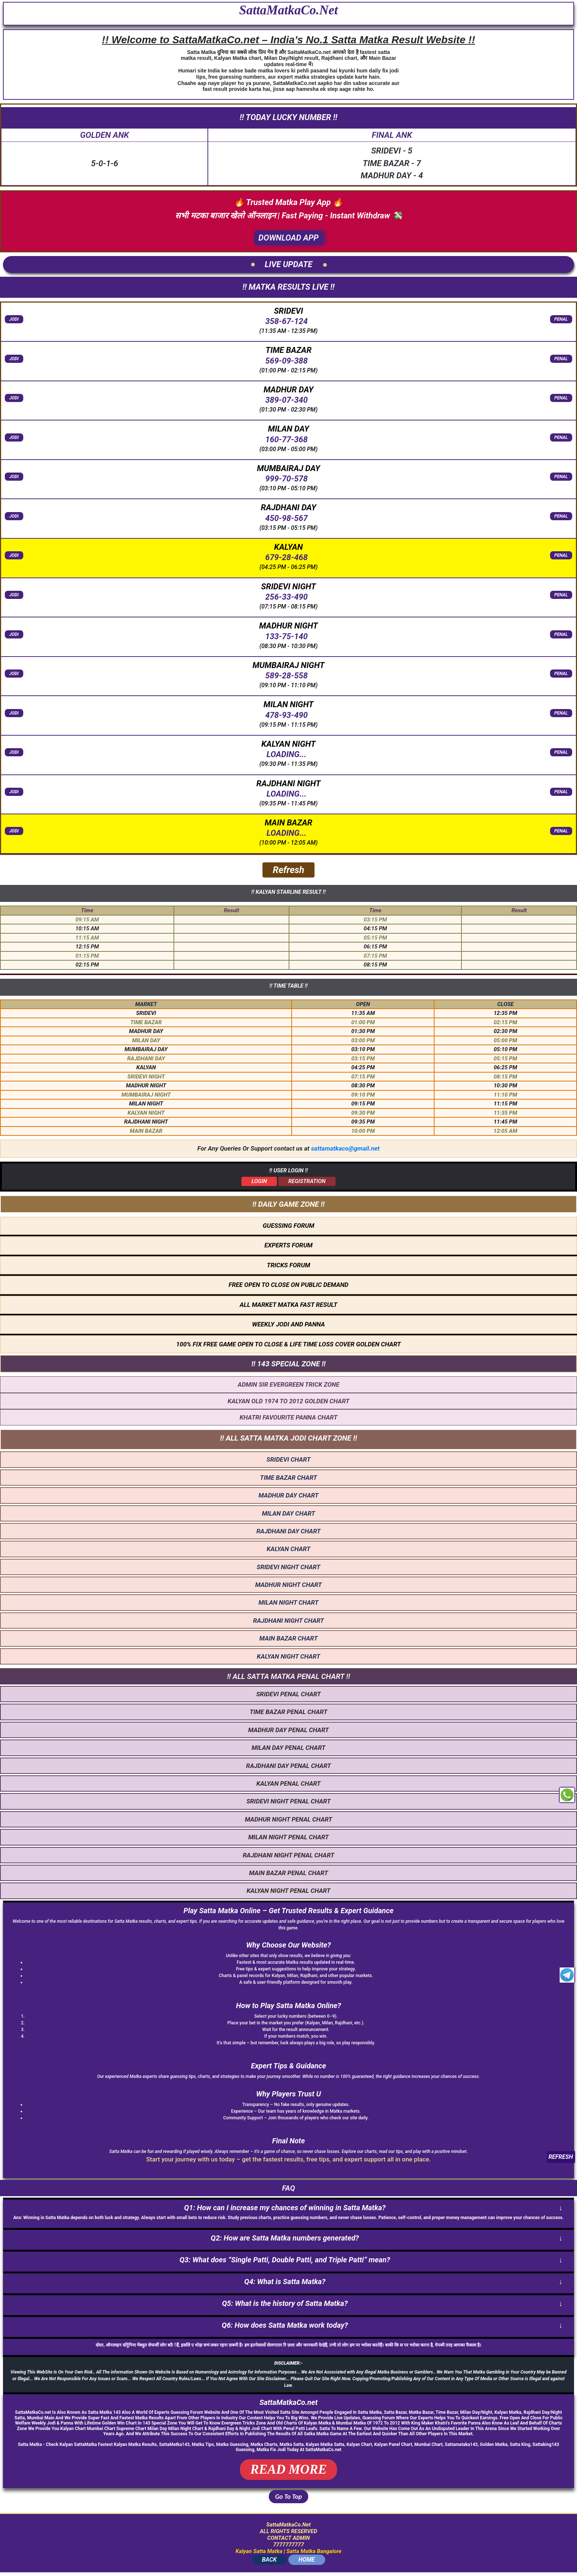 This screenshot has height=2576, width=577. Describe the element at coordinates (288, 1694) in the screenshot. I see `SRIDEVI PENAL CHART` at that location.